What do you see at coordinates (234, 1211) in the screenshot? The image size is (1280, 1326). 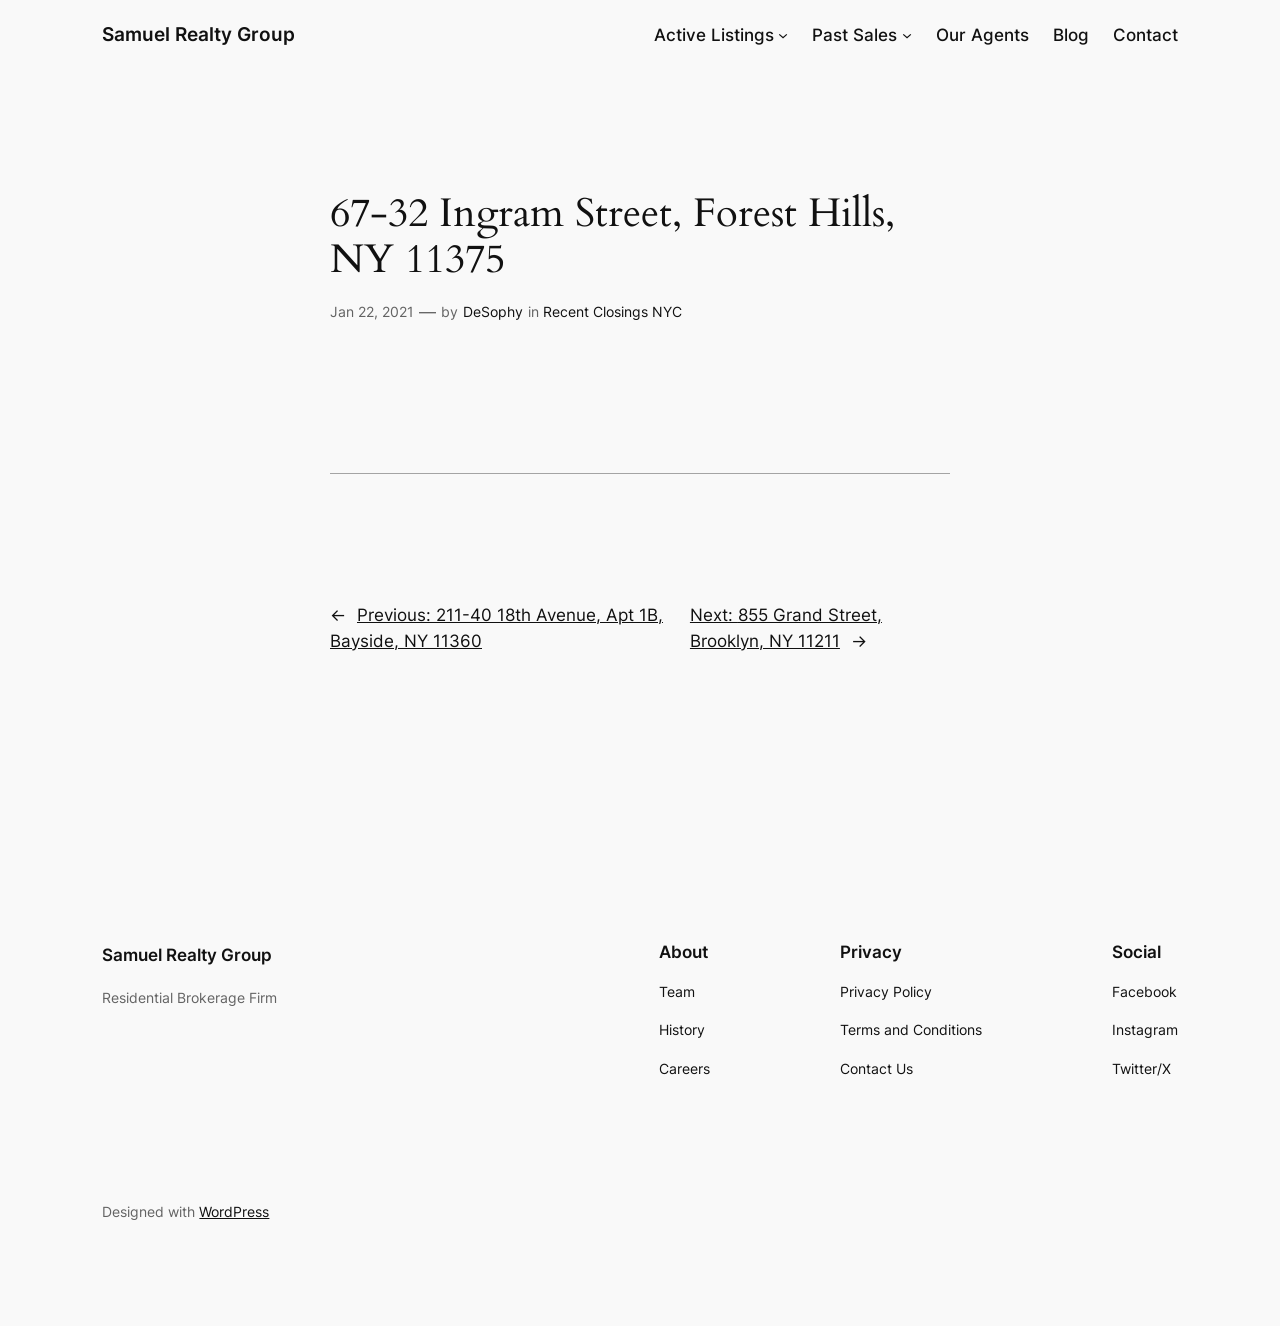 I see `WordPress` at bounding box center [234, 1211].